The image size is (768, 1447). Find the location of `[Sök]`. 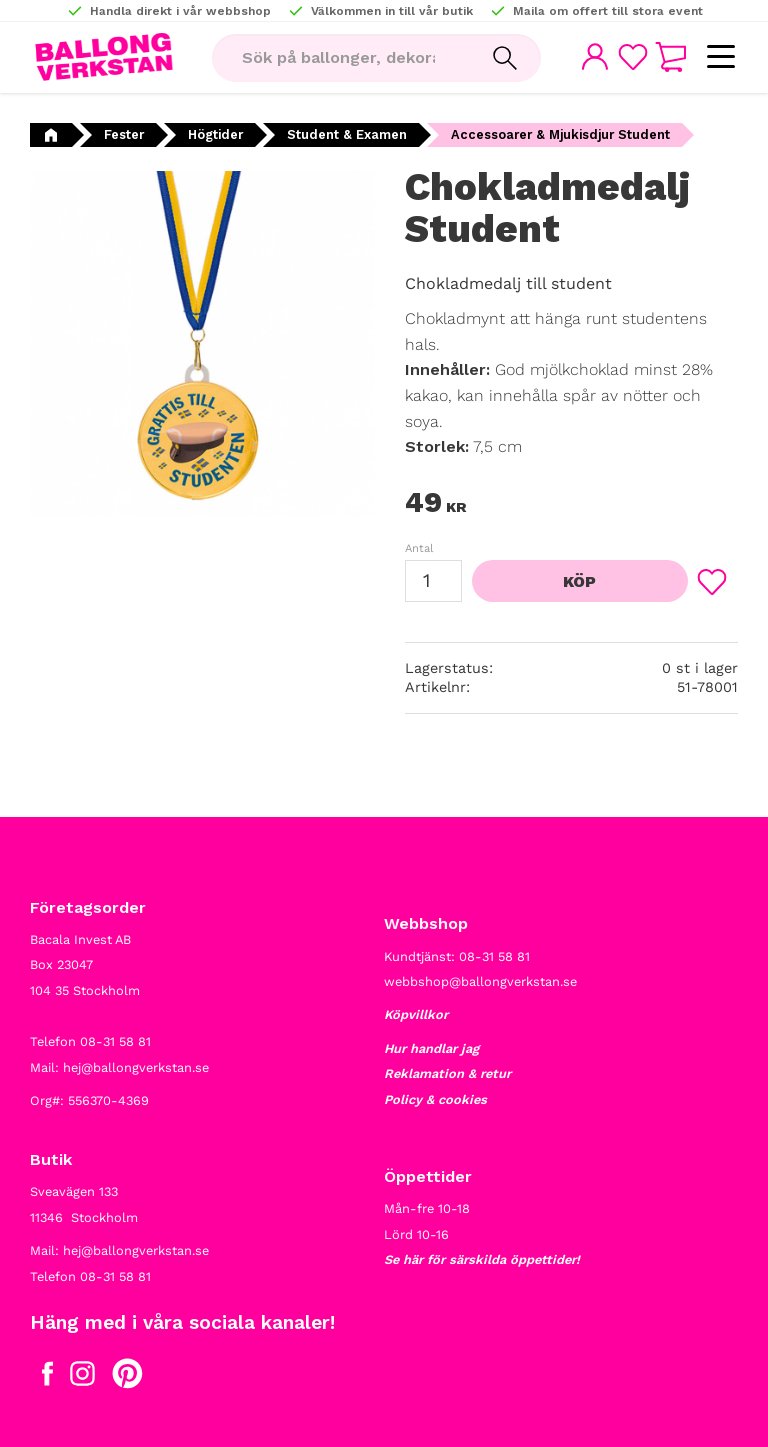

[Sök] is located at coordinates (505, 58).